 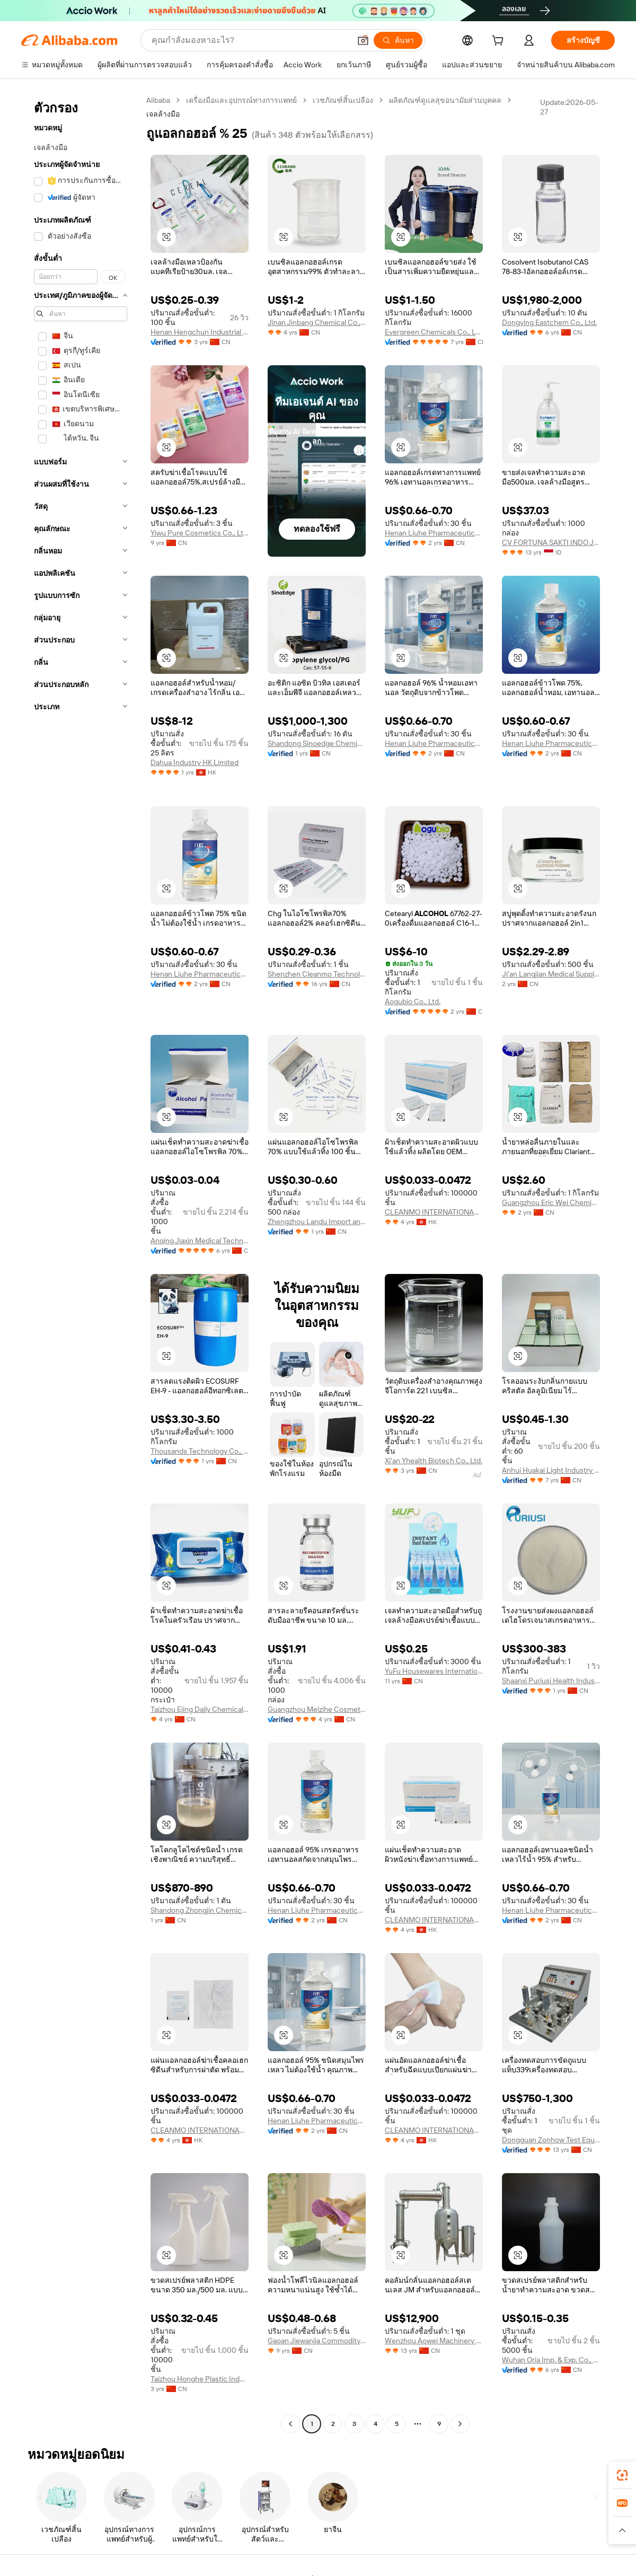 I want to click on Thousands Technology Co., Ltd., so click(x=200, y=1451).